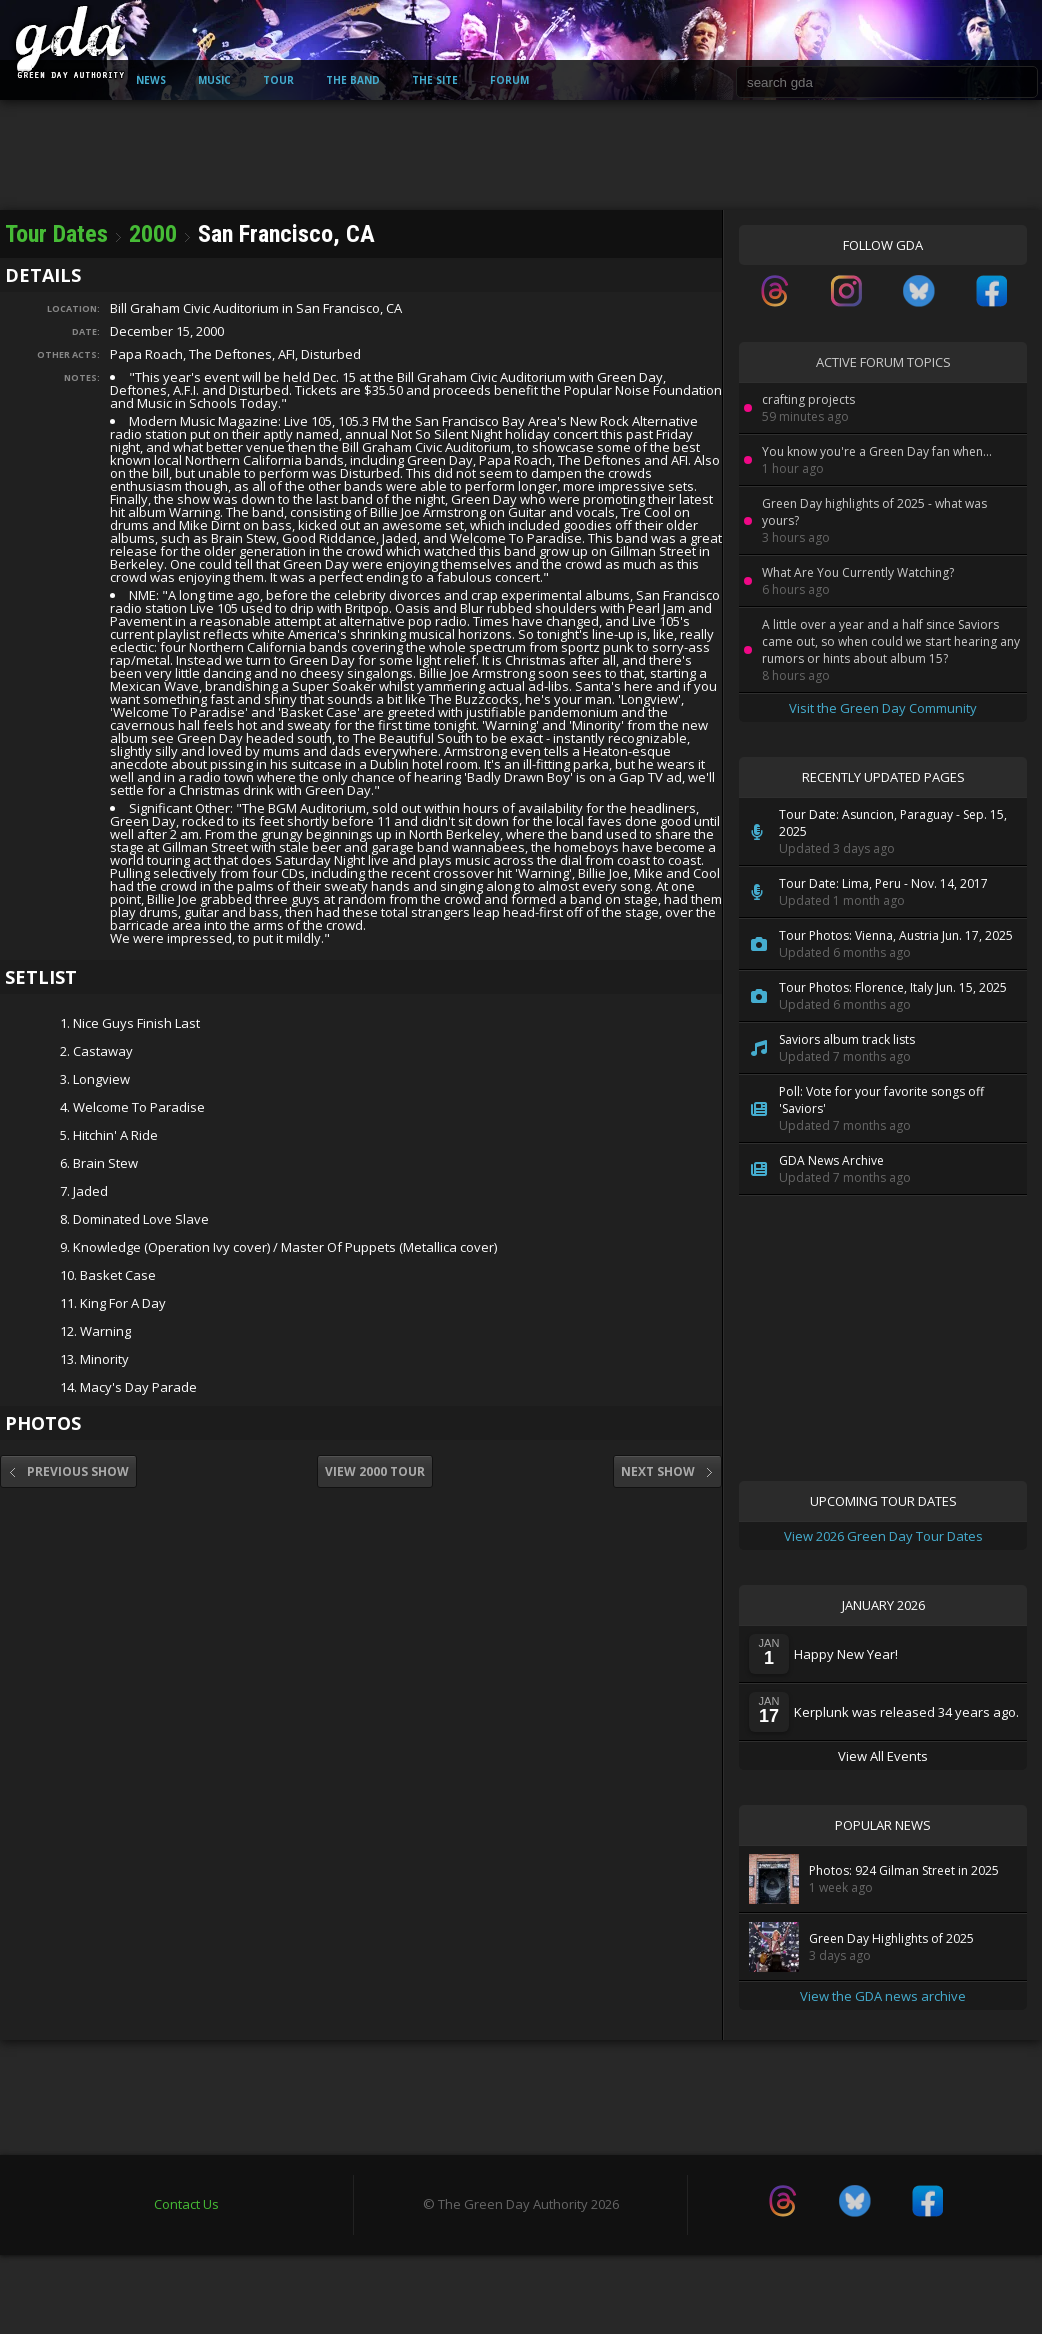 This screenshot has height=2334, width=1042. Describe the element at coordinates (68, 1471) in the screenshot. I see `Previous Show` at that location.